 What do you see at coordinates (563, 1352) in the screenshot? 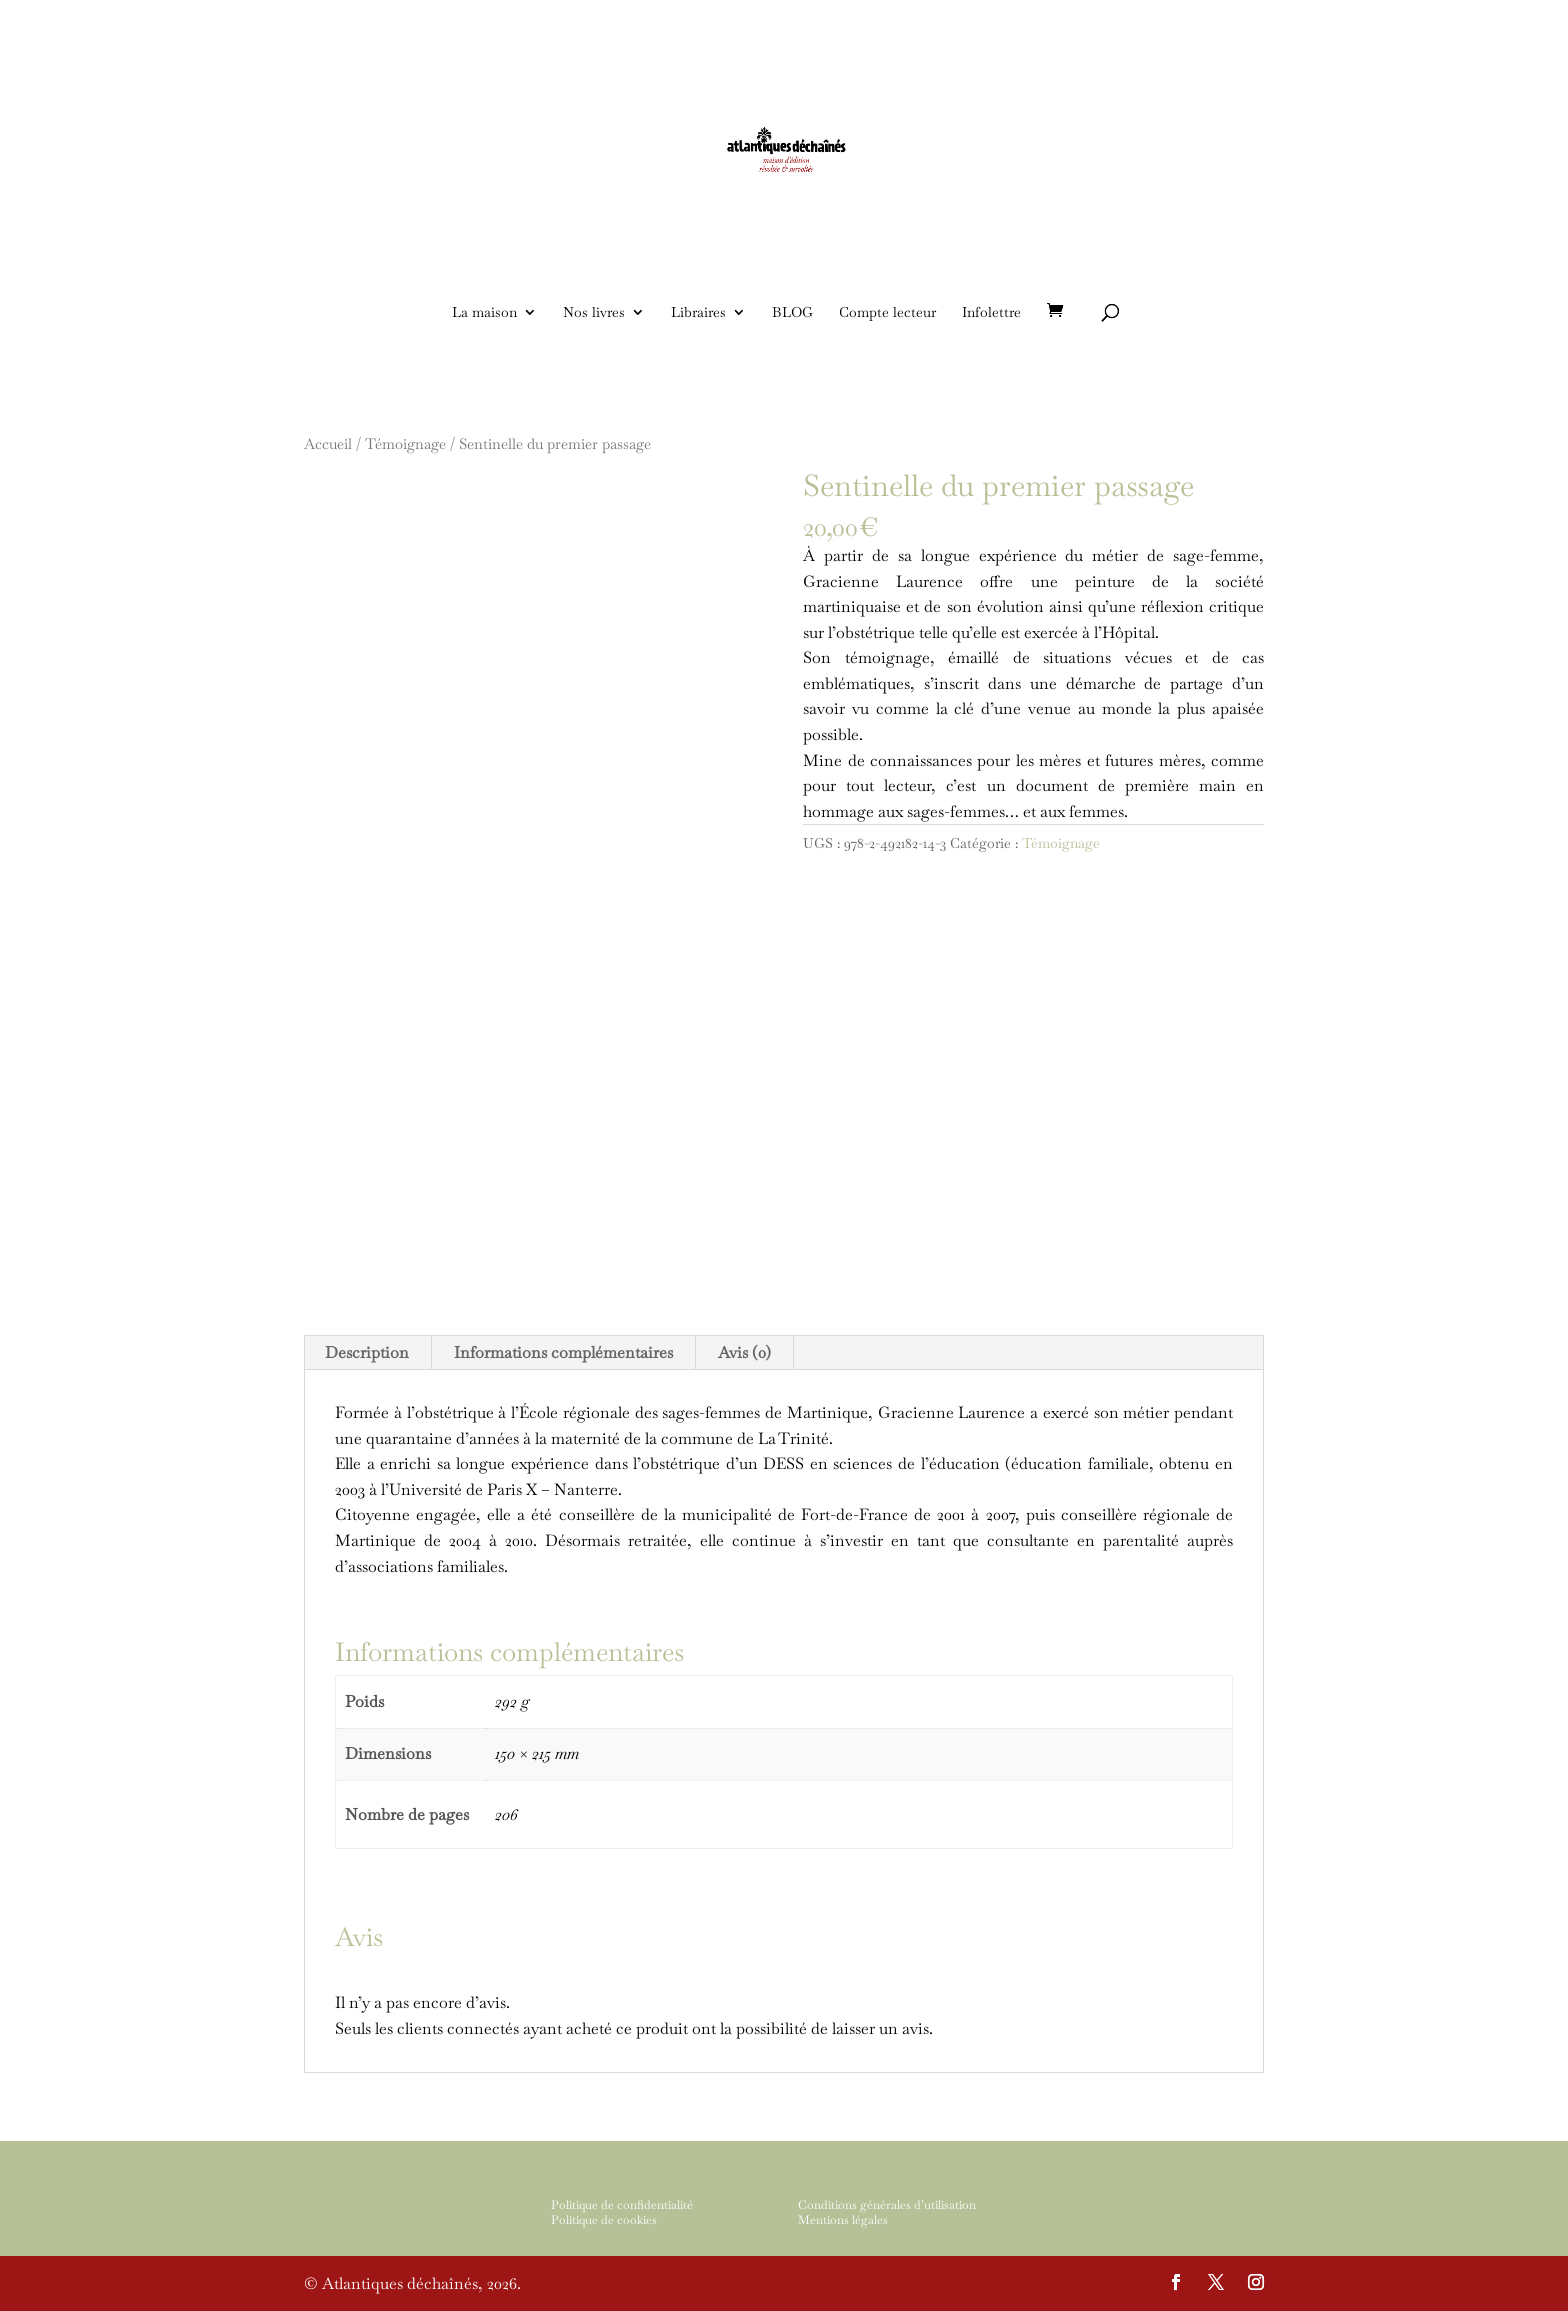
I see `Informations complémentaires` at bounding box center [563, 1352].